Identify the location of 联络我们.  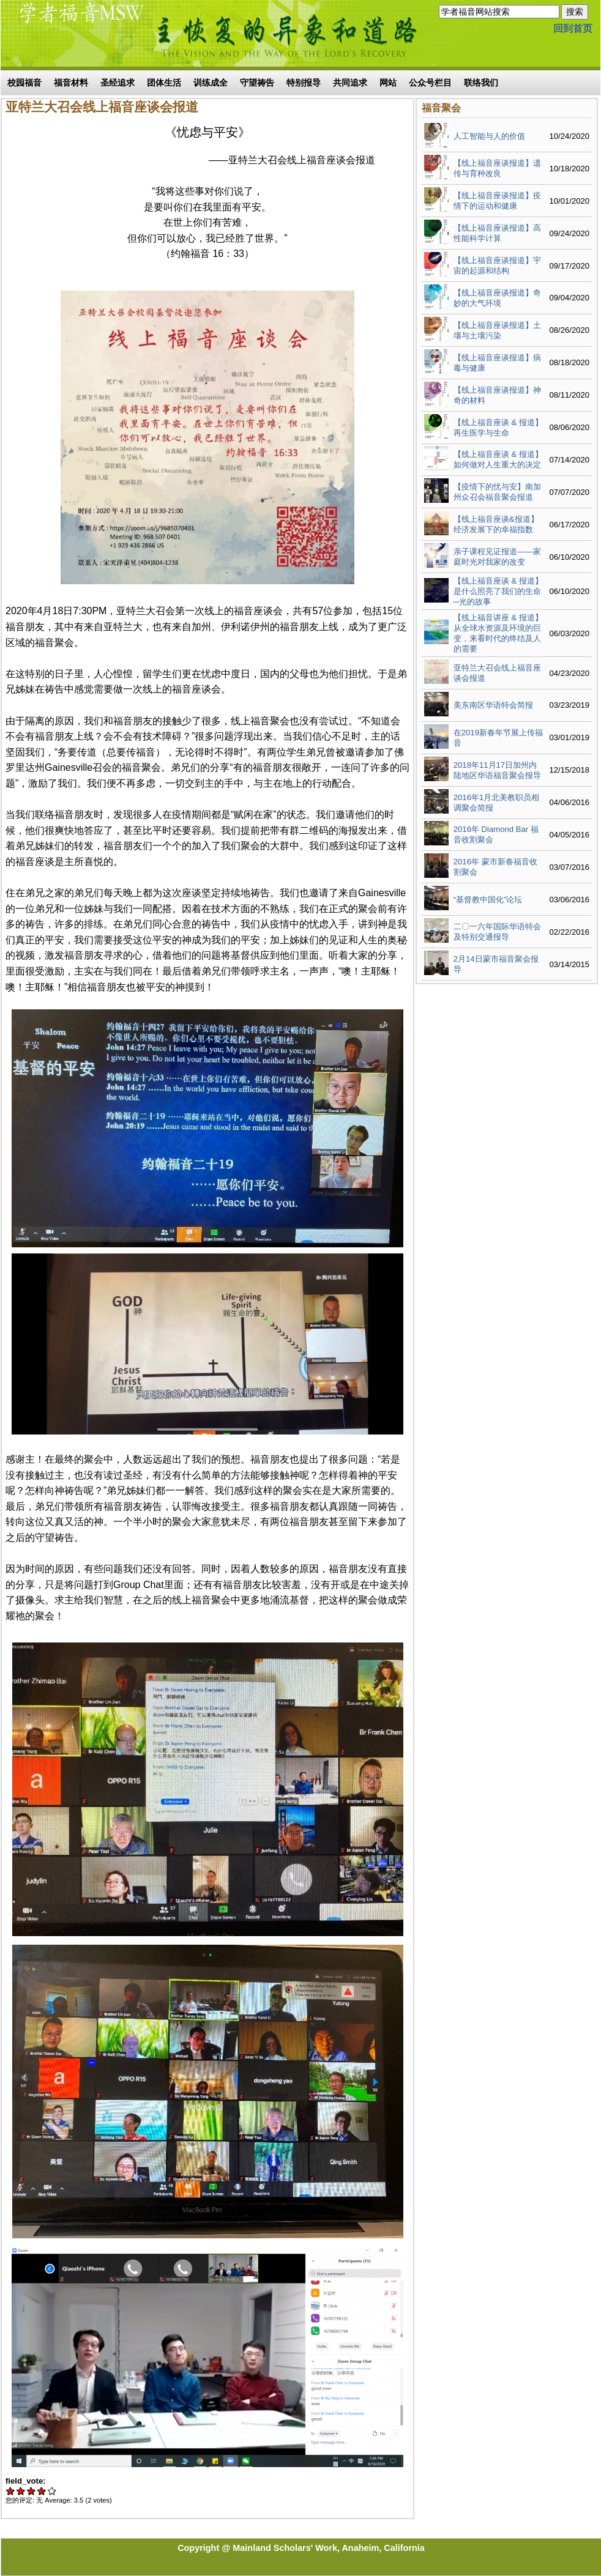
(481, 82).